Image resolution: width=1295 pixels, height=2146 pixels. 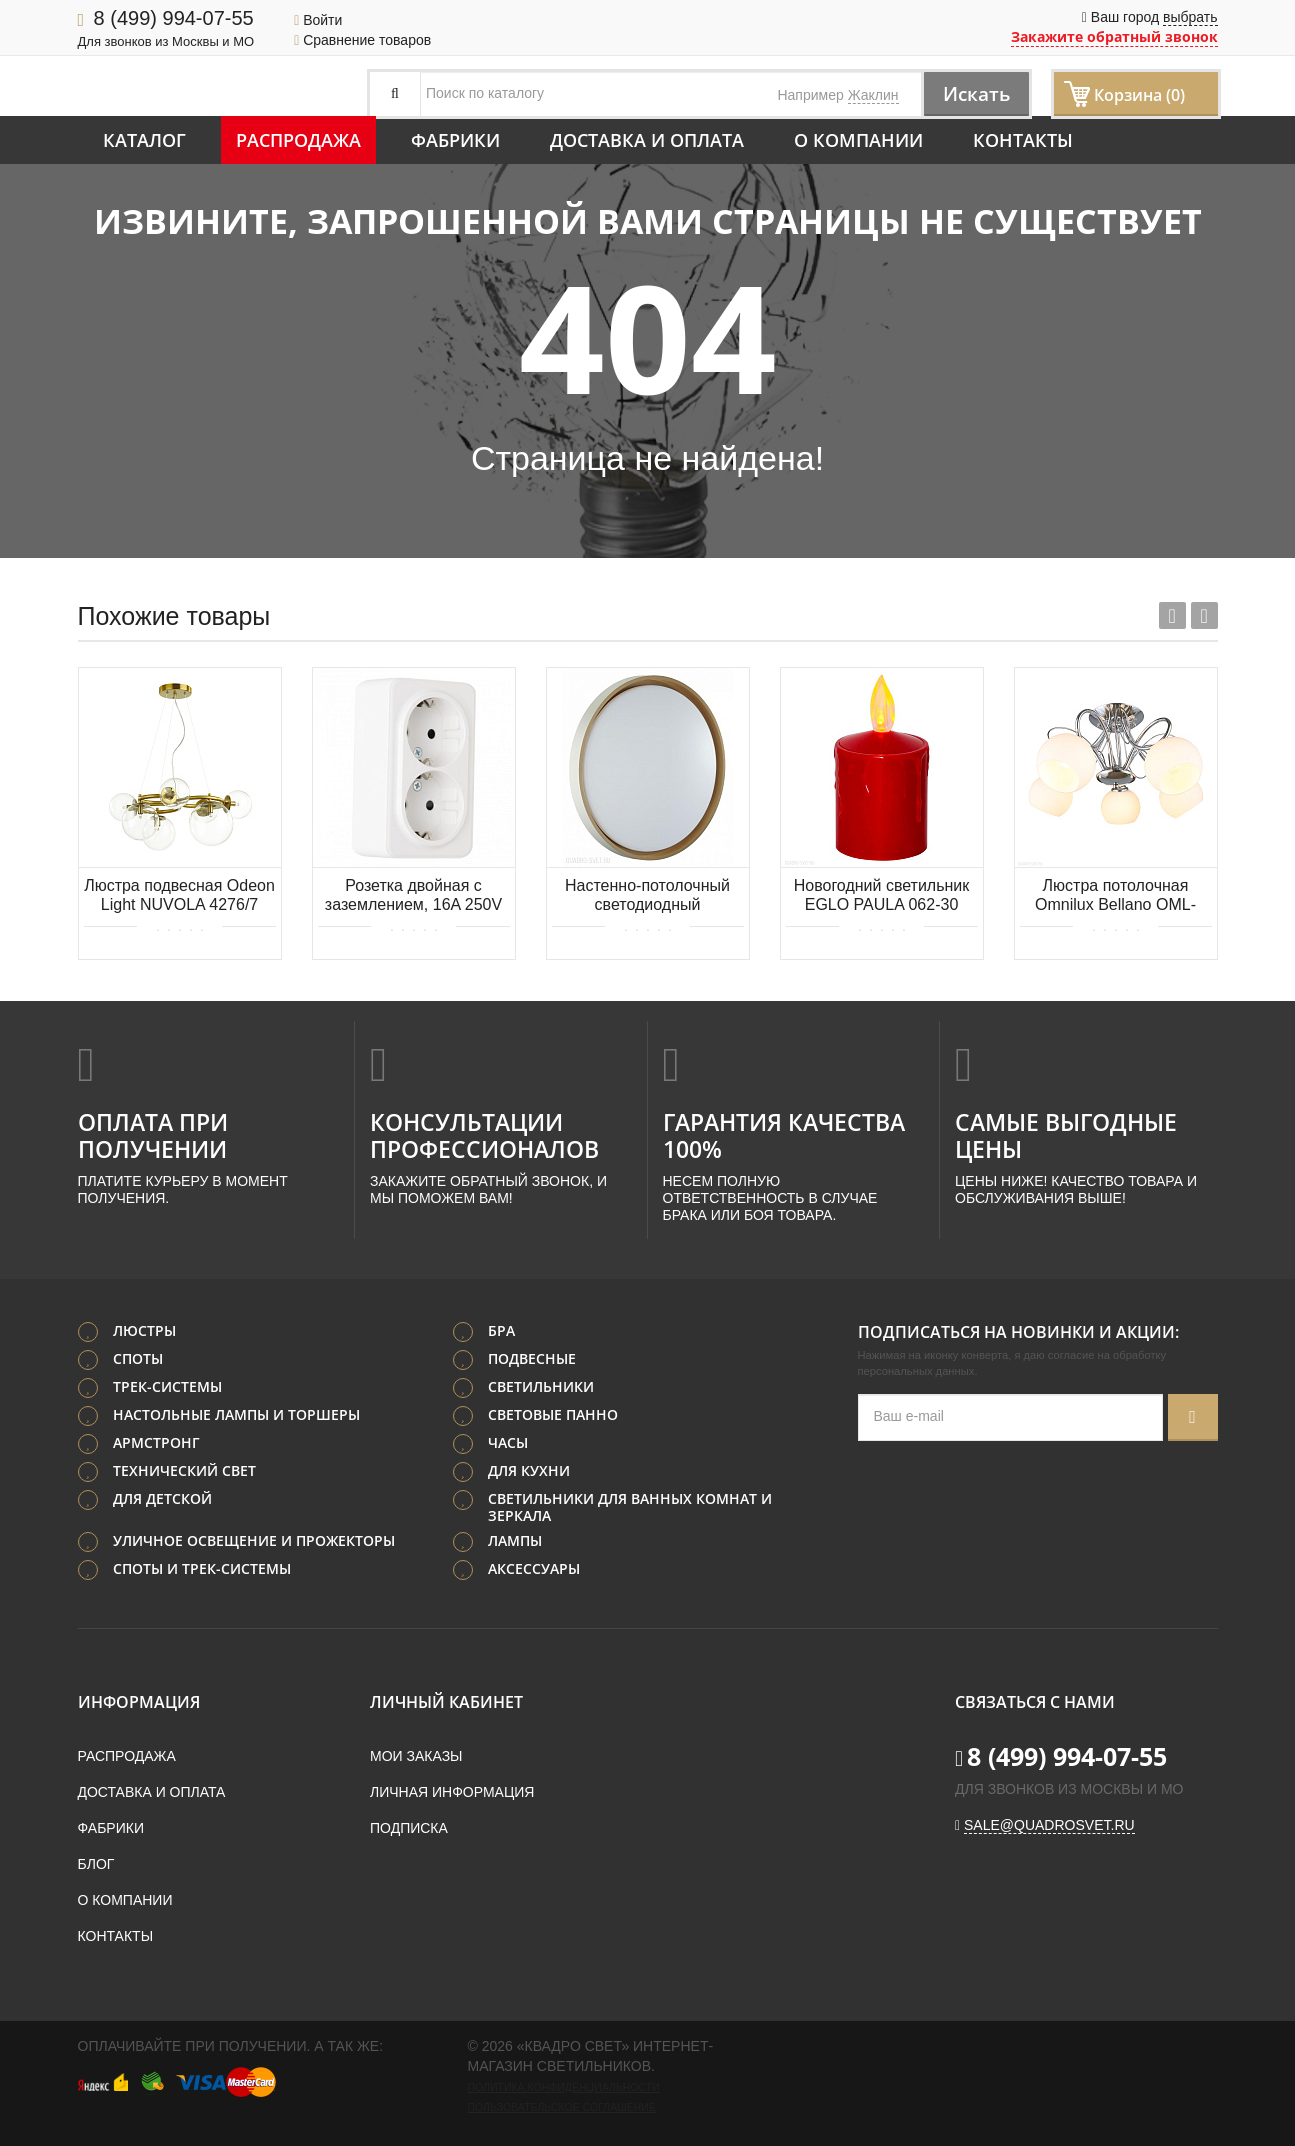 I want to click on Распродажа, so click(x=298, y=140).